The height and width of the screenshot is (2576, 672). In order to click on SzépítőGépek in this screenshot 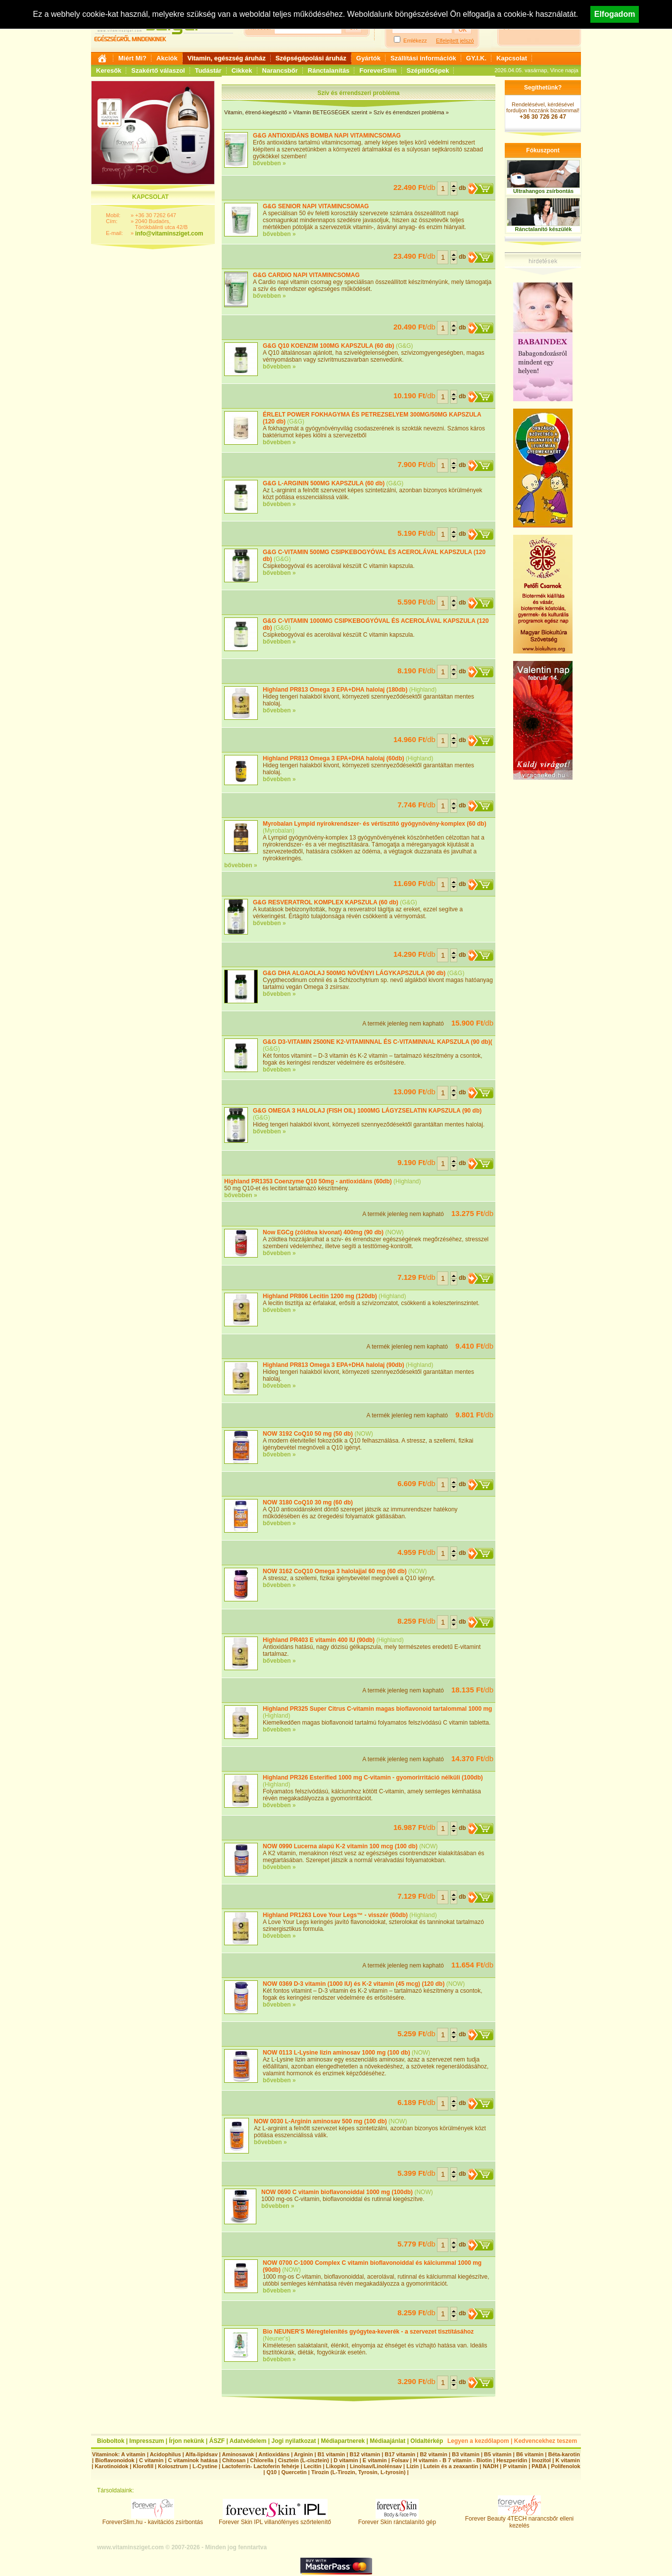, I will do `click(428, 70)`.